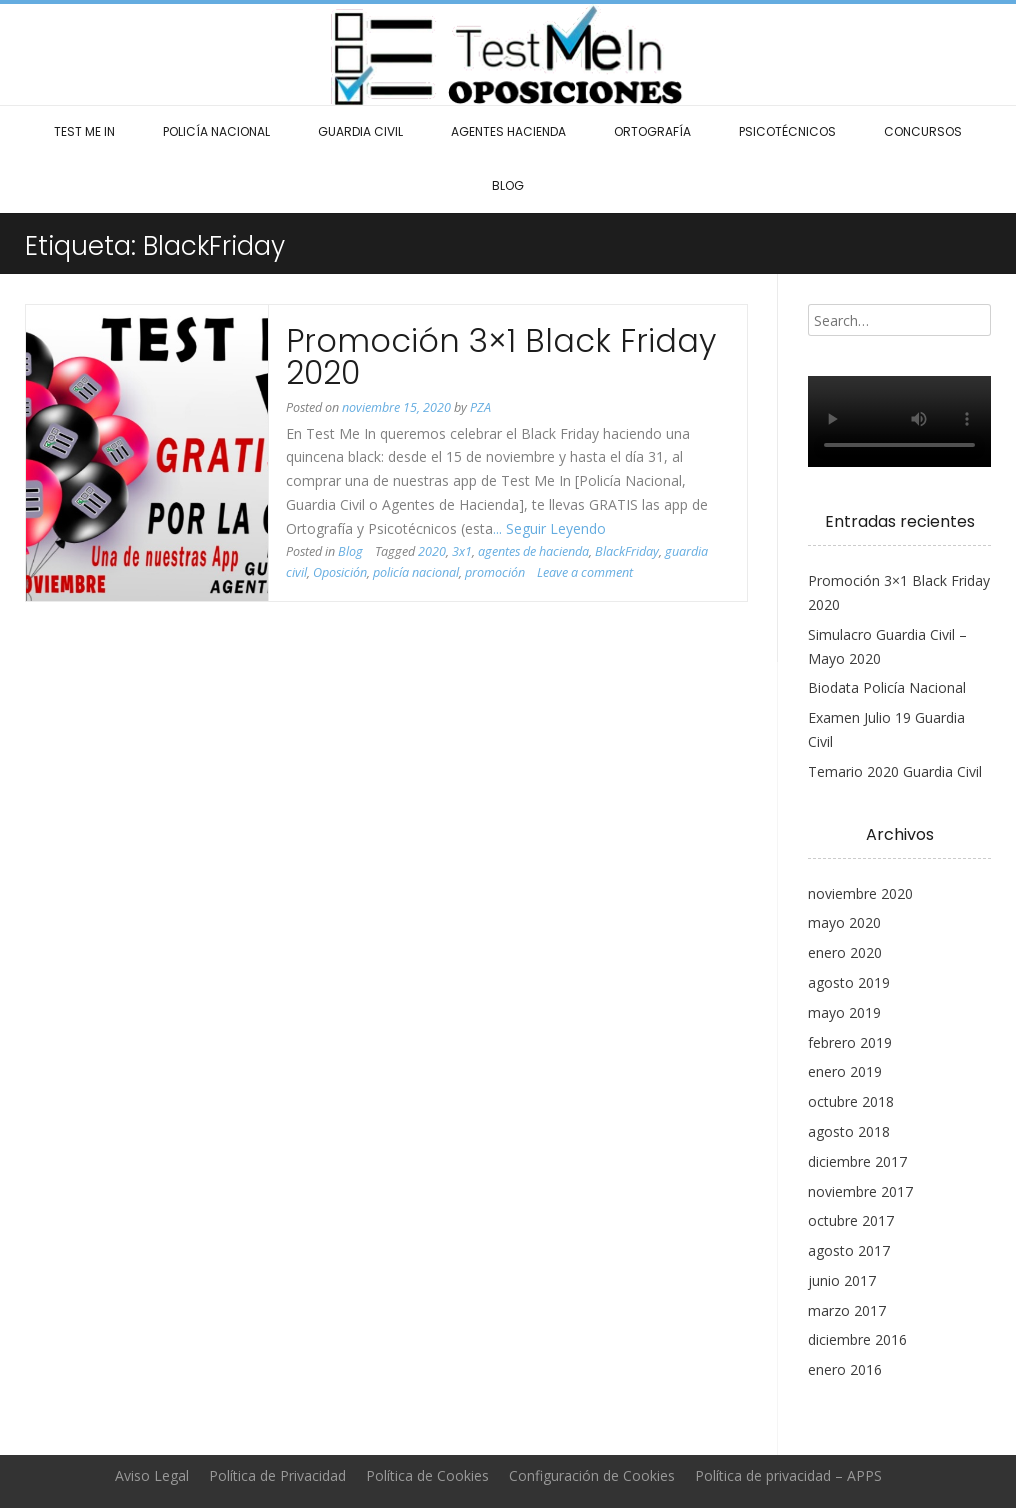 This screenshot has width=1016, height=1508. Describe the element at coordinates (416, 572) in the screenshot. I see `policía nacional` at that location.